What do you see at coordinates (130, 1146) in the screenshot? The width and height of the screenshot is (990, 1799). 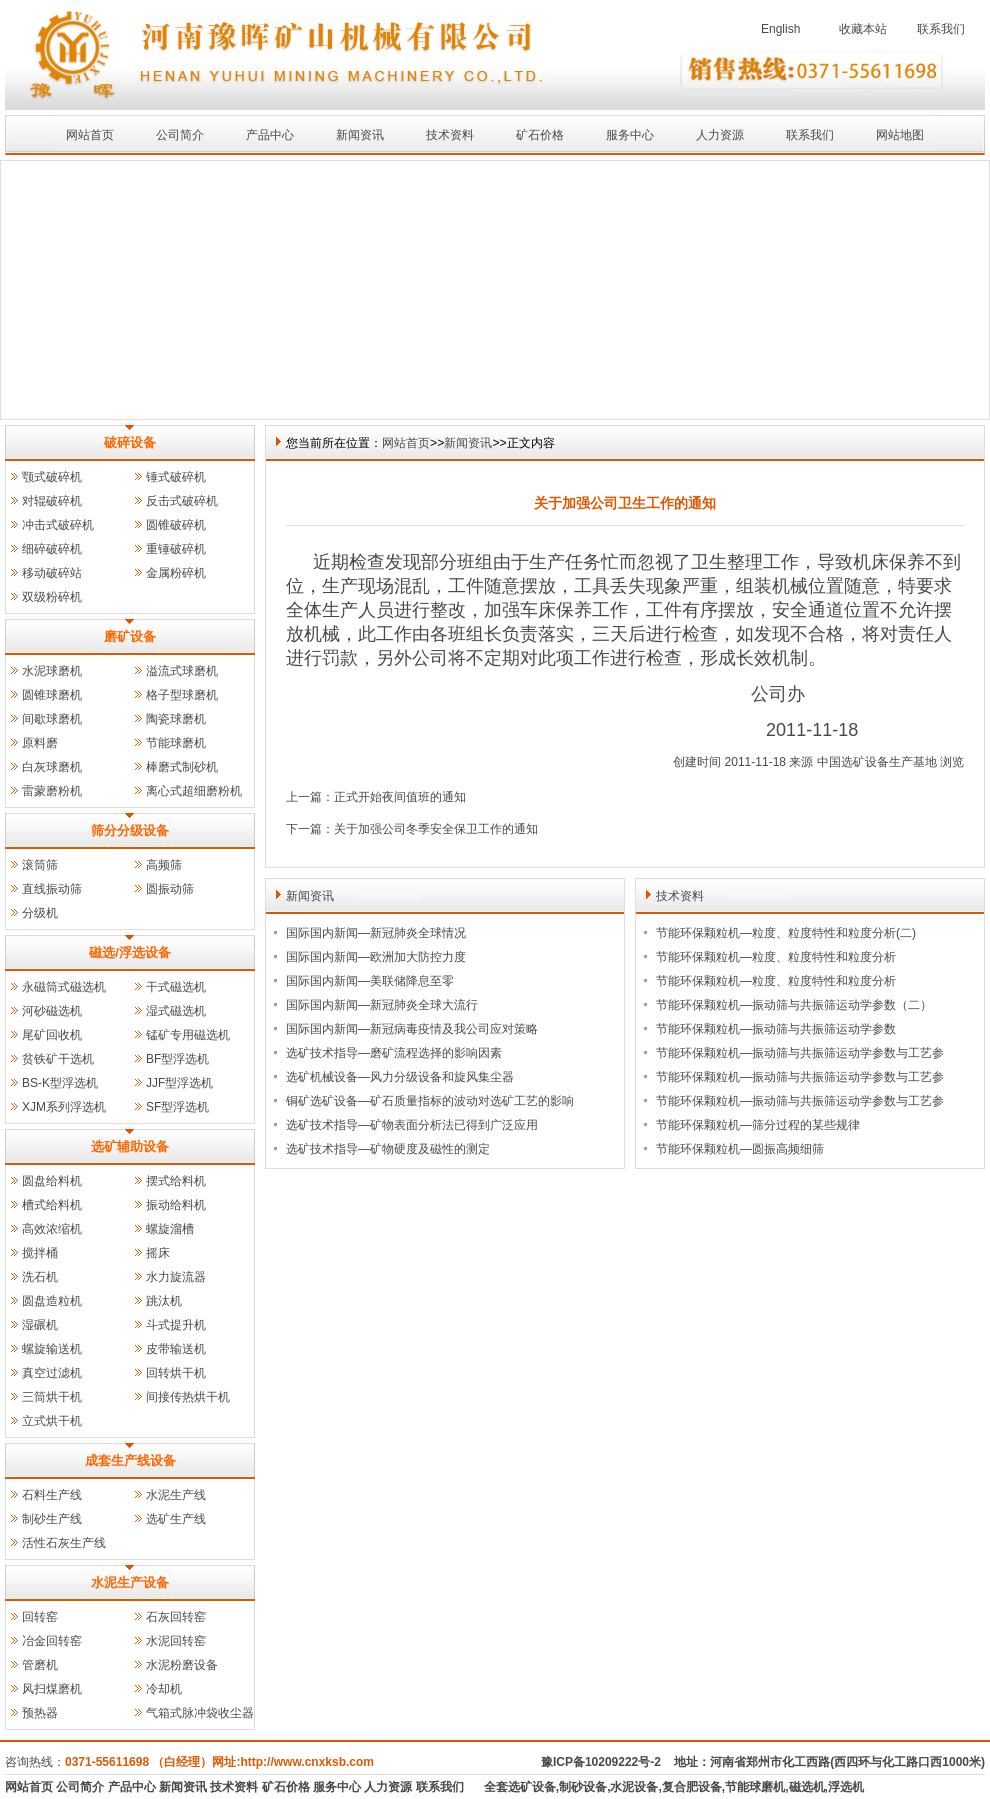 I see `选矿辅助设备` at bounding box center [130, 1146].